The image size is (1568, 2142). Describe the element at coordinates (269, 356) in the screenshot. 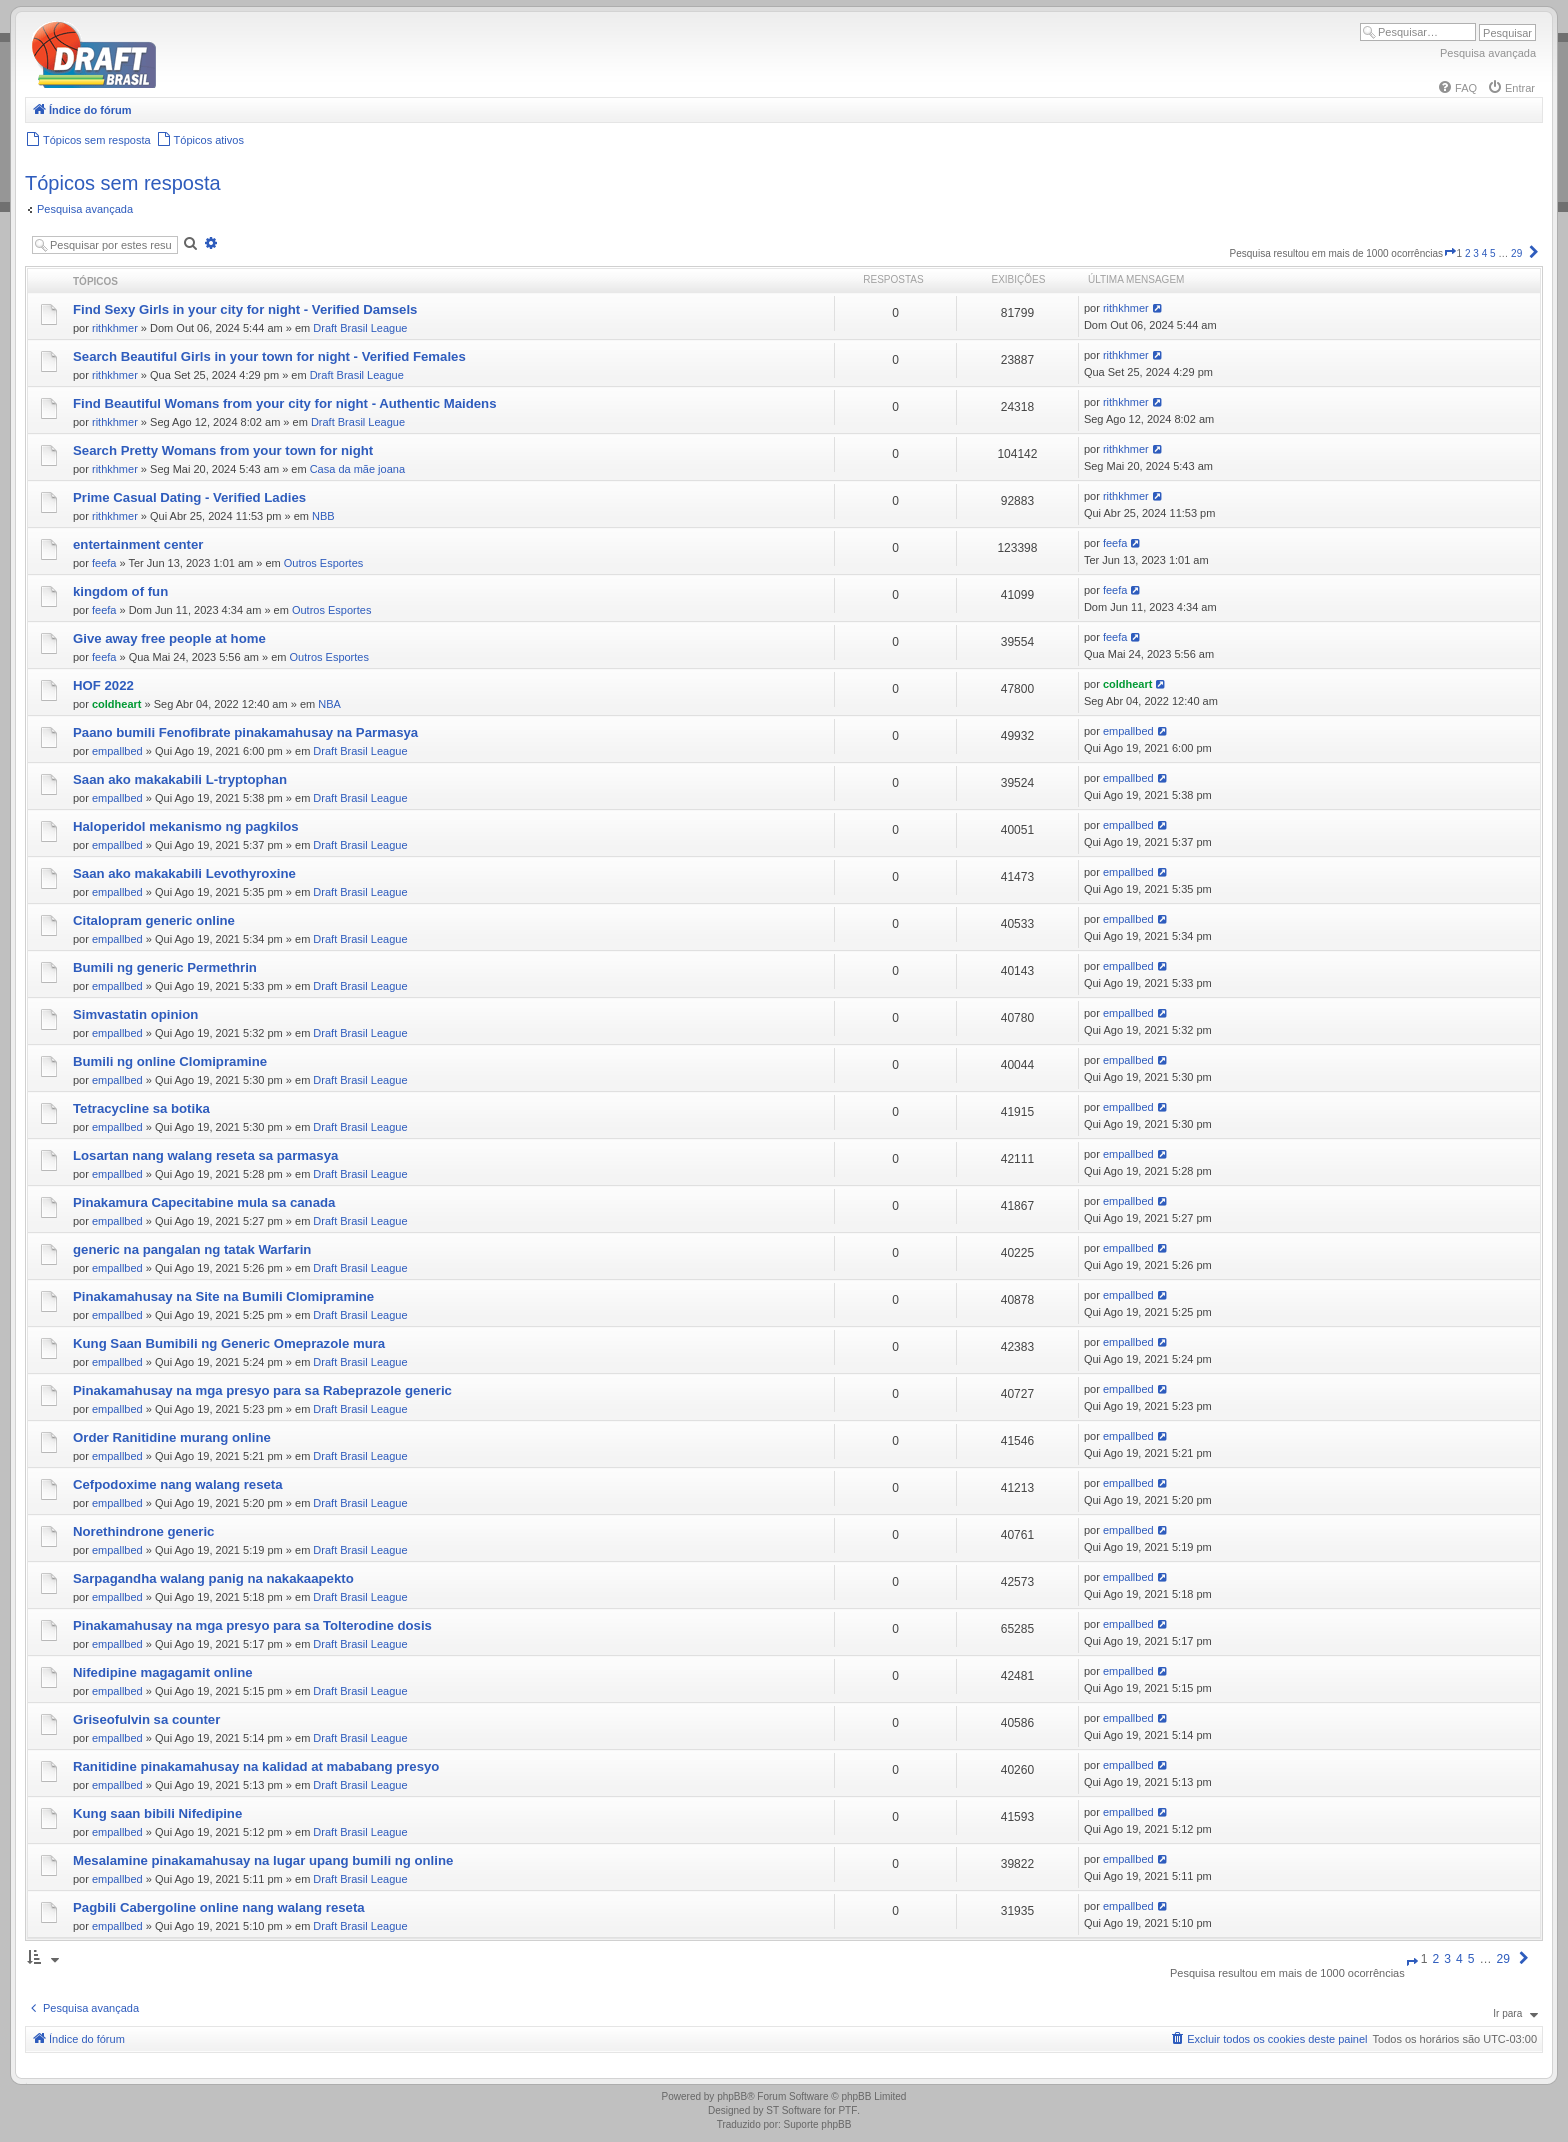

I see `Search Beautiful Girls in your town for night - Verified Females` at that location.